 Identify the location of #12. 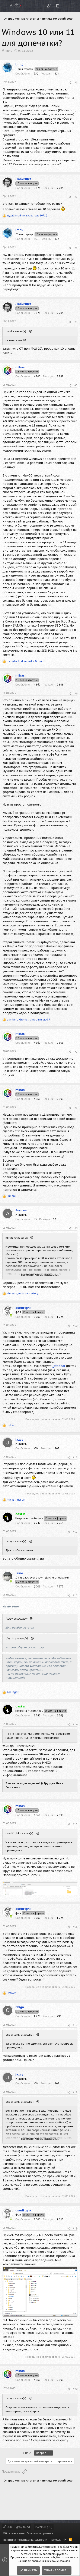
(75, 1531).